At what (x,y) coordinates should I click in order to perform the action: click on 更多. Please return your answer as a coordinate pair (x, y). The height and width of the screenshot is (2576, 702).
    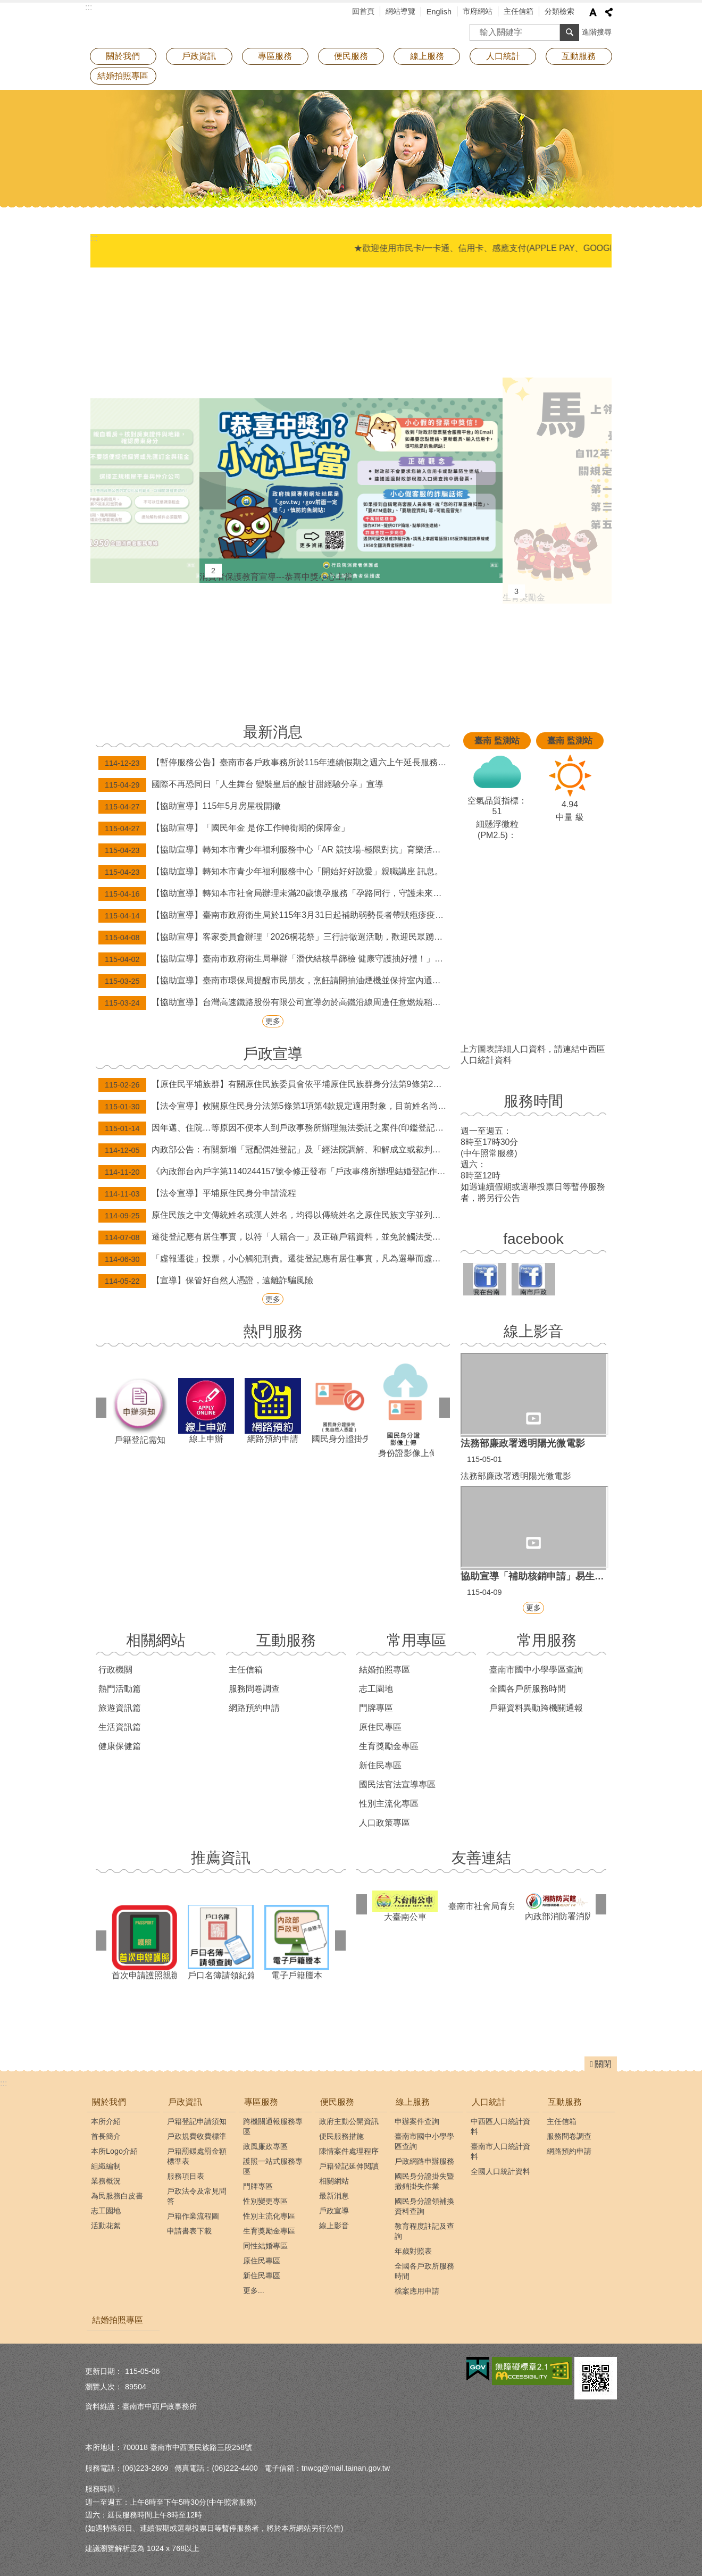
    Looking at the image, I should click on (272, 1021).